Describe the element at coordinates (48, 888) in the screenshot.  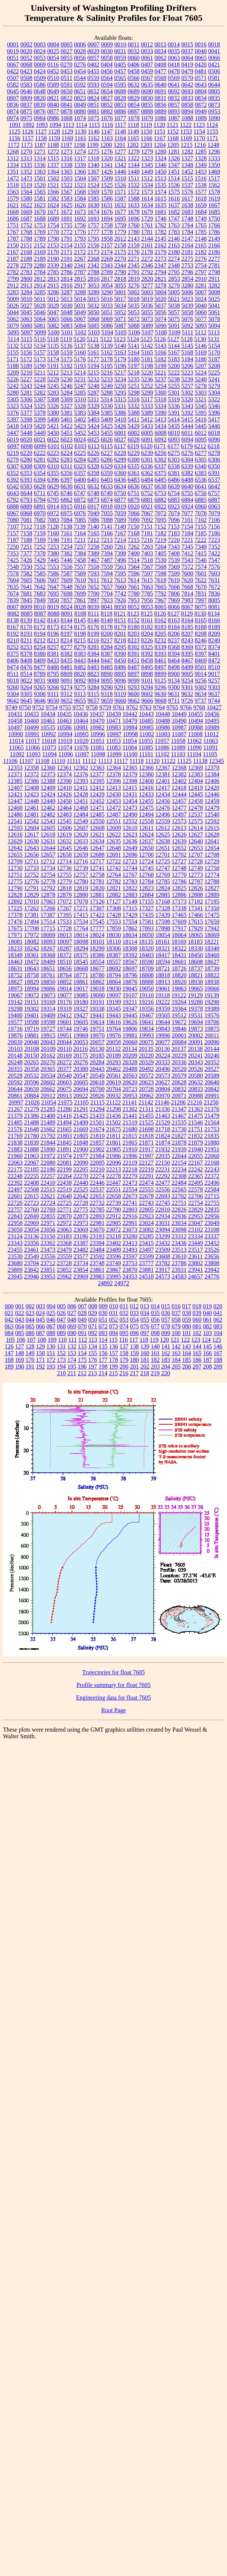
I see `12792` at that location.